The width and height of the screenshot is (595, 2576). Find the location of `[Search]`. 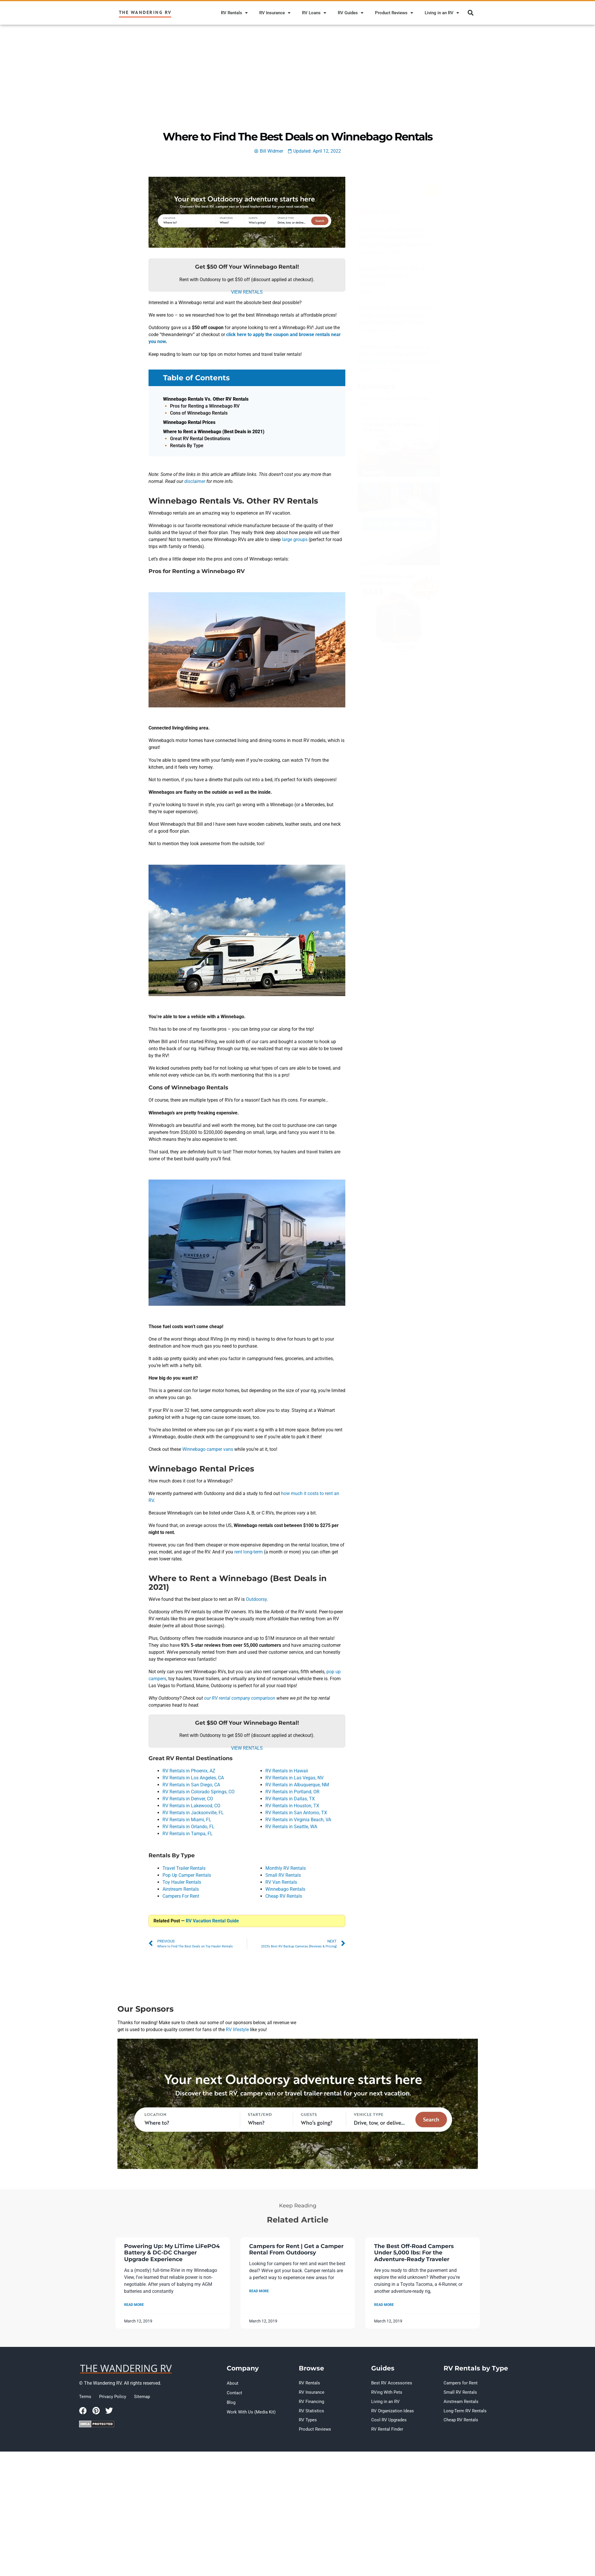

[Search] is located at coordinates (433, 190).